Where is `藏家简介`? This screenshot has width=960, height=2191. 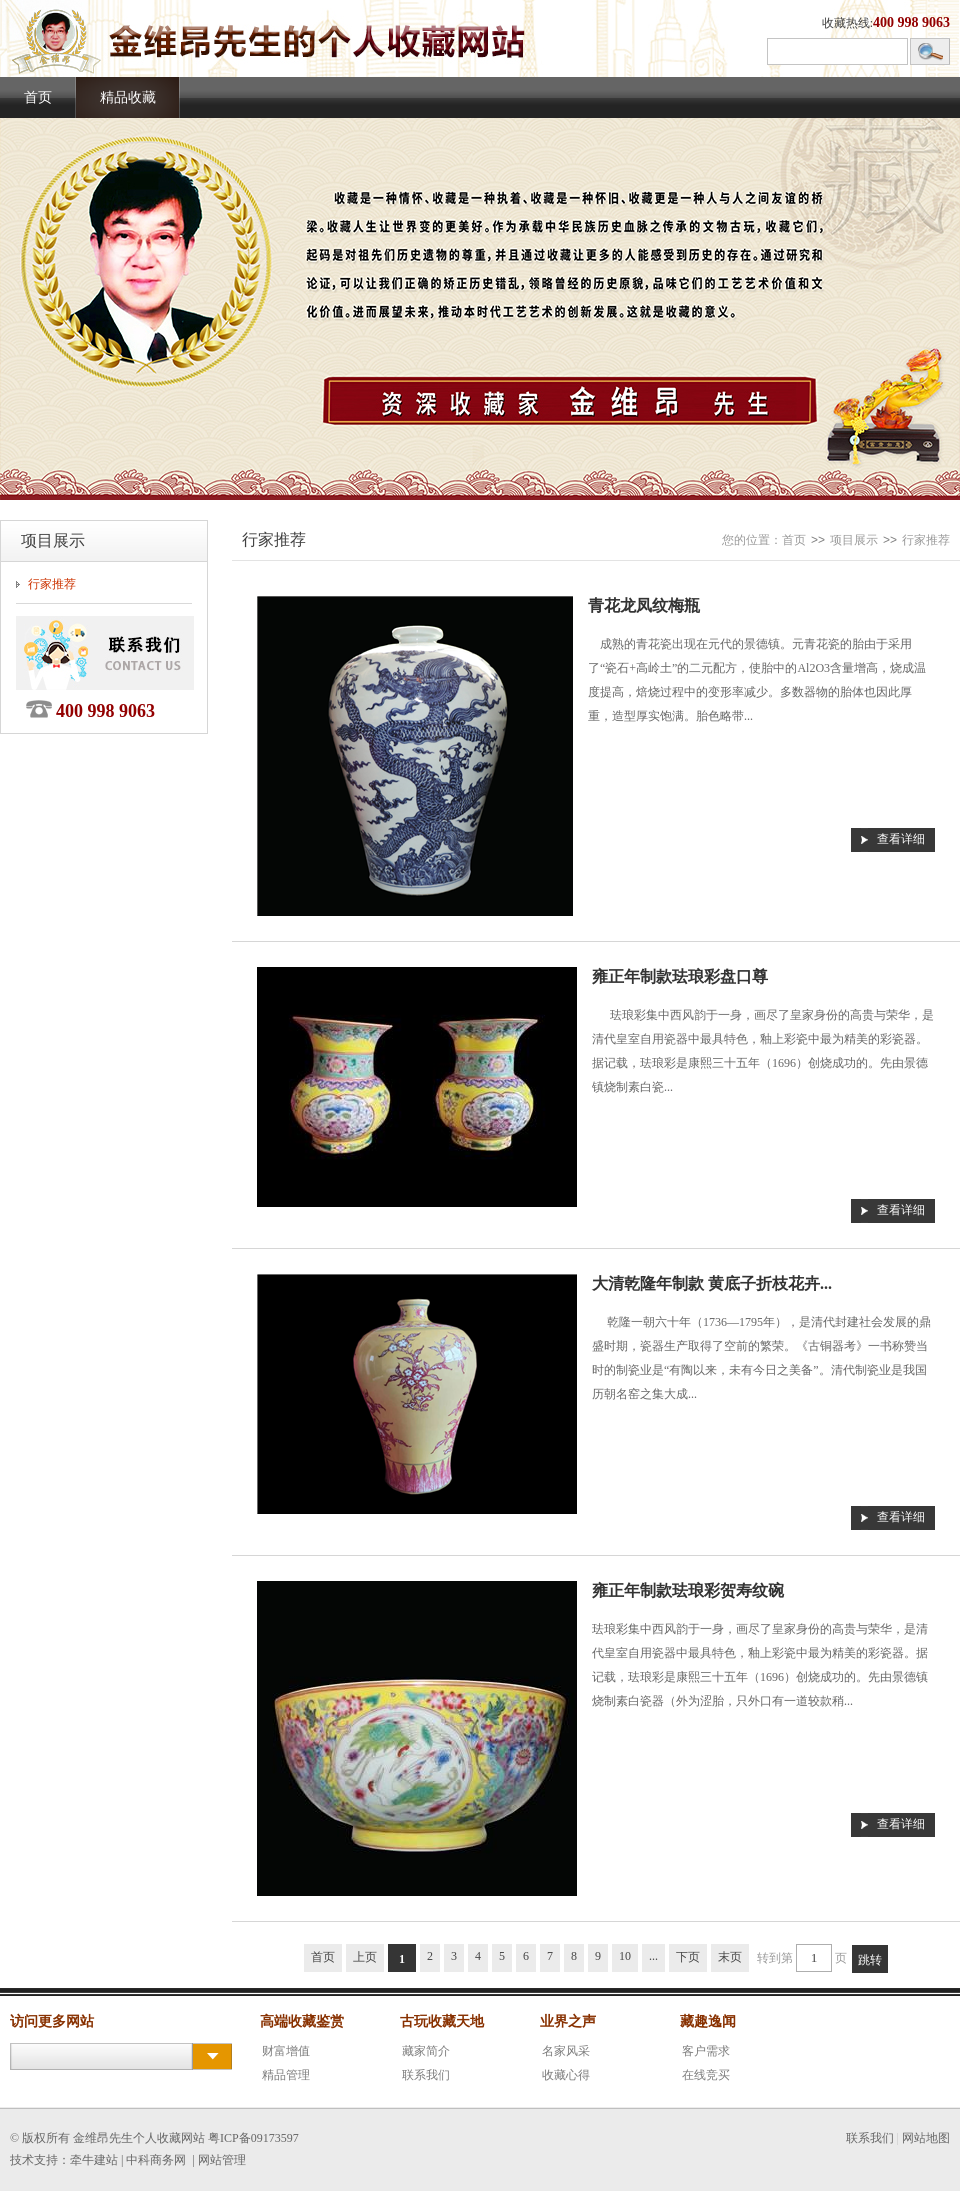 藏家简介 is located at coordinates (426, 2051).